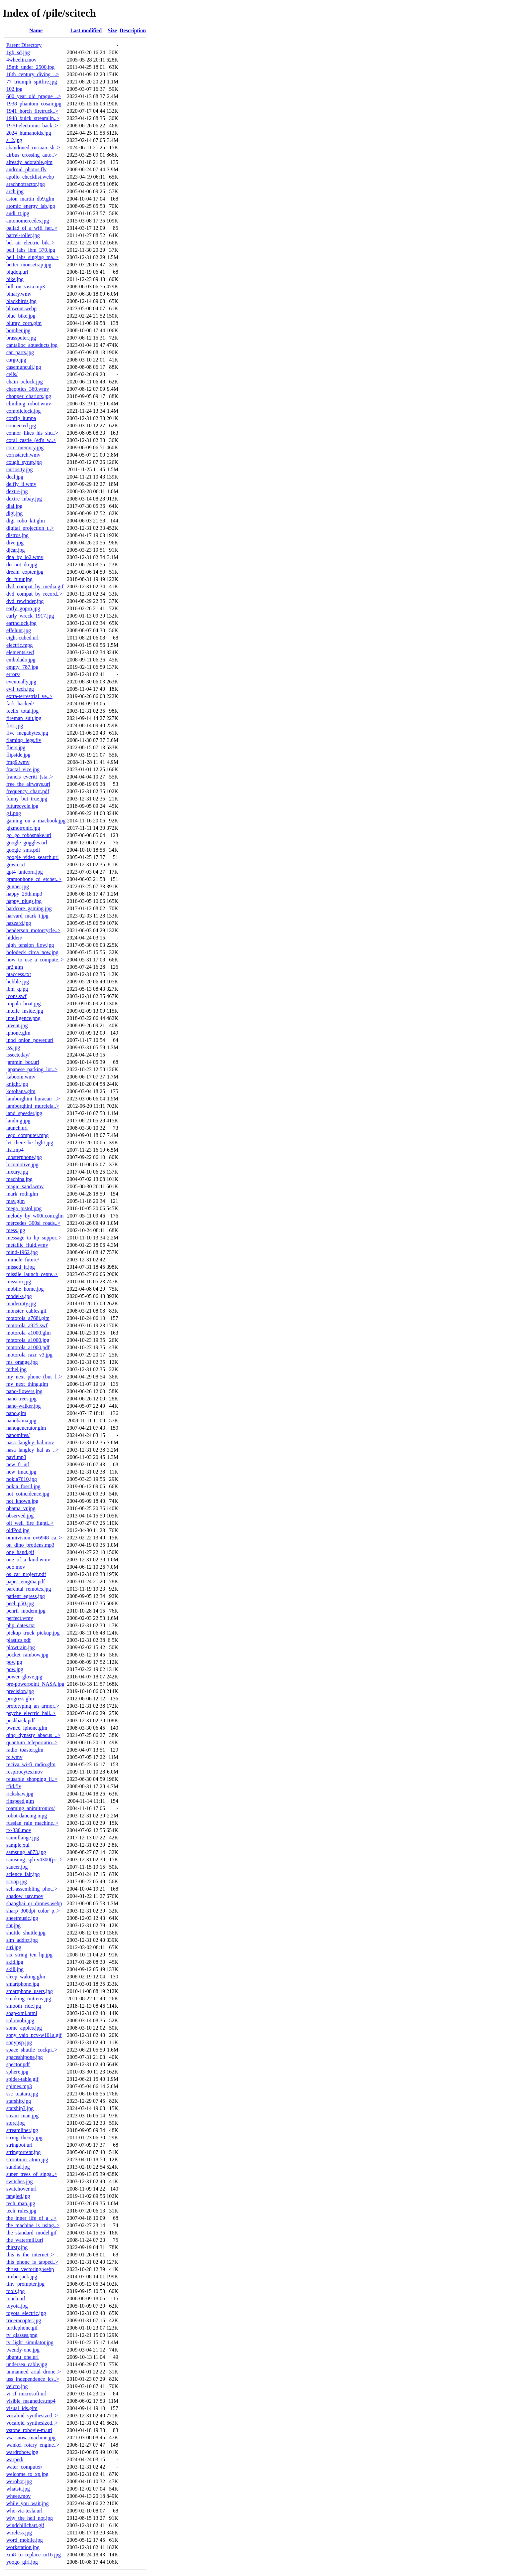 The width and height of the screenshot is (521, 2576). Describe the element at coordinates (17, 1128) in the screenshot. I see `launch.url` at that location.